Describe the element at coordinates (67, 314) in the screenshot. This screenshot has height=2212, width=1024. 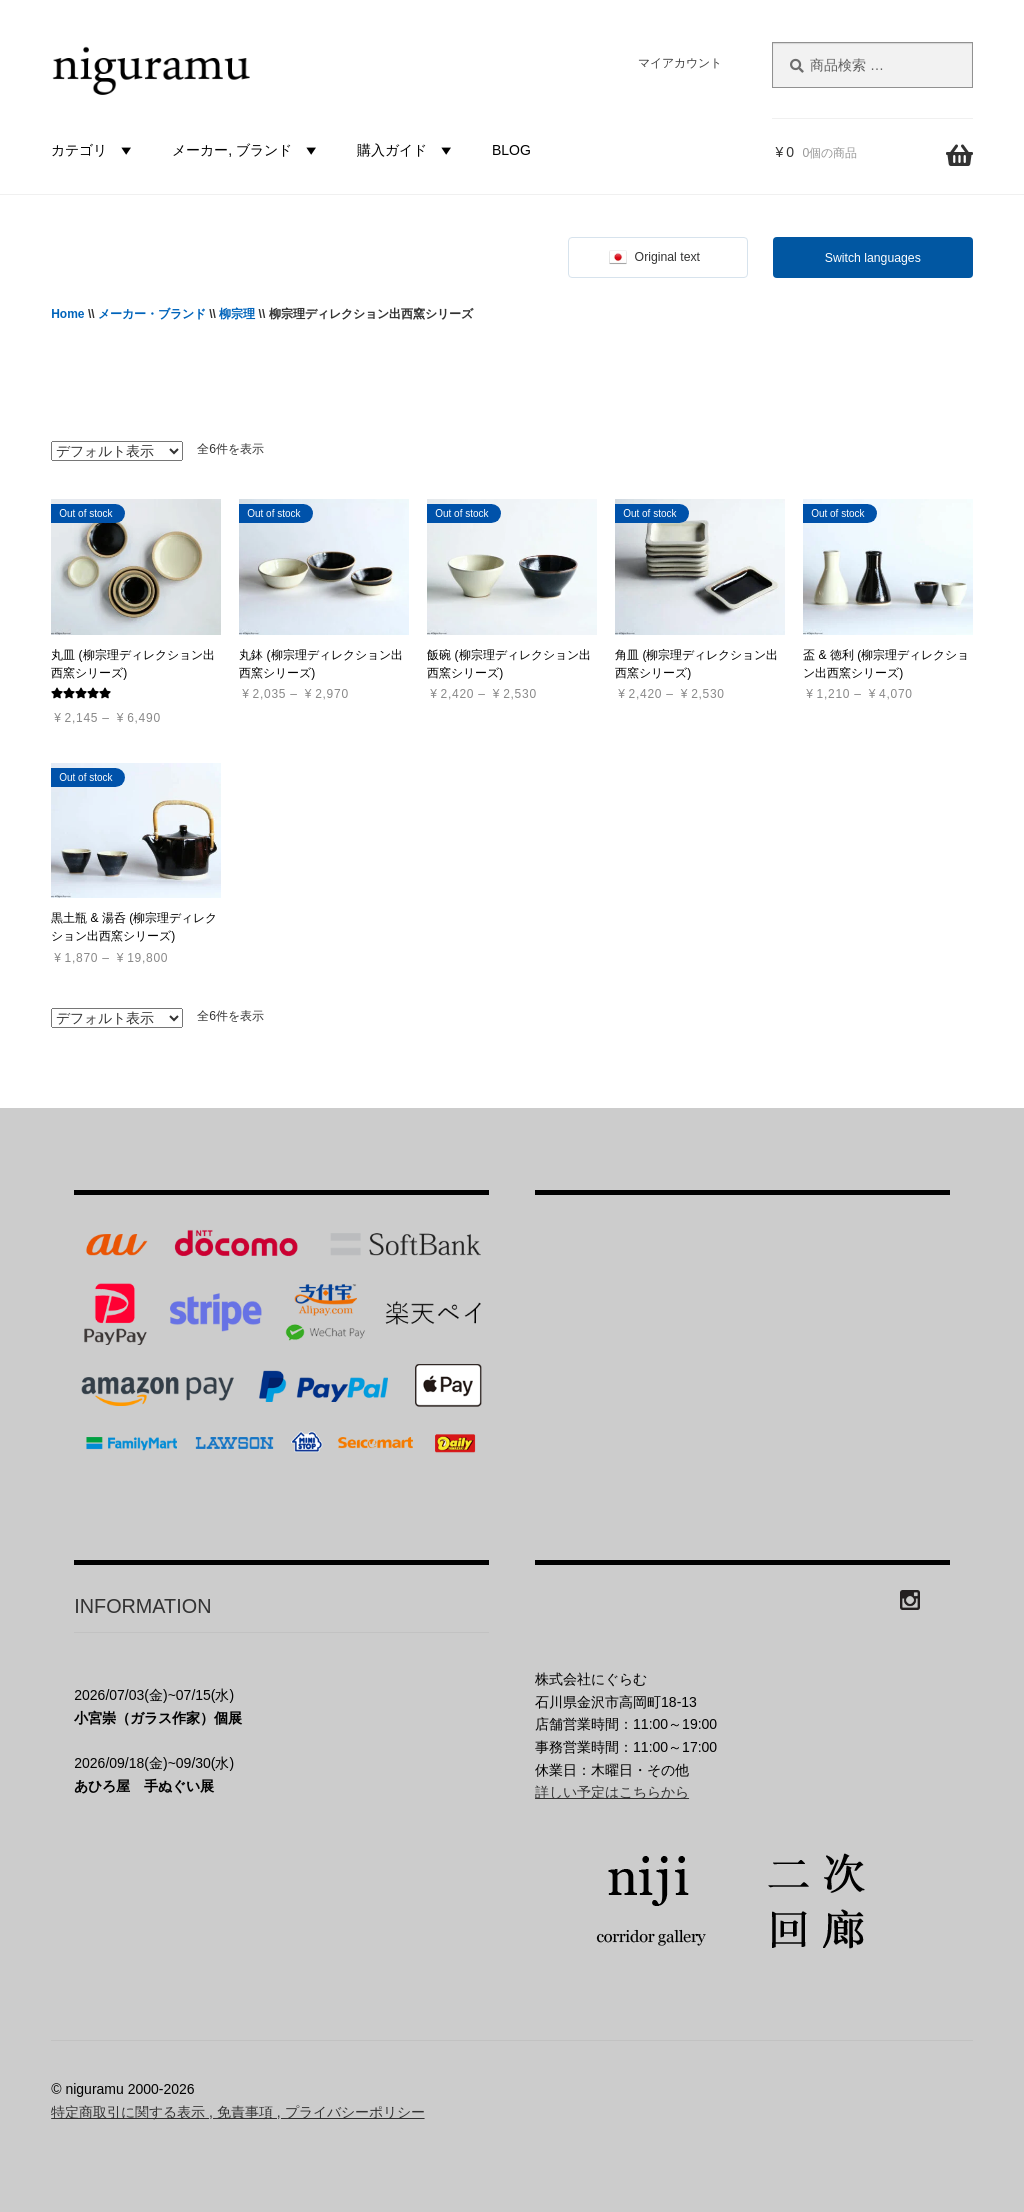
I see `Home` at that location.